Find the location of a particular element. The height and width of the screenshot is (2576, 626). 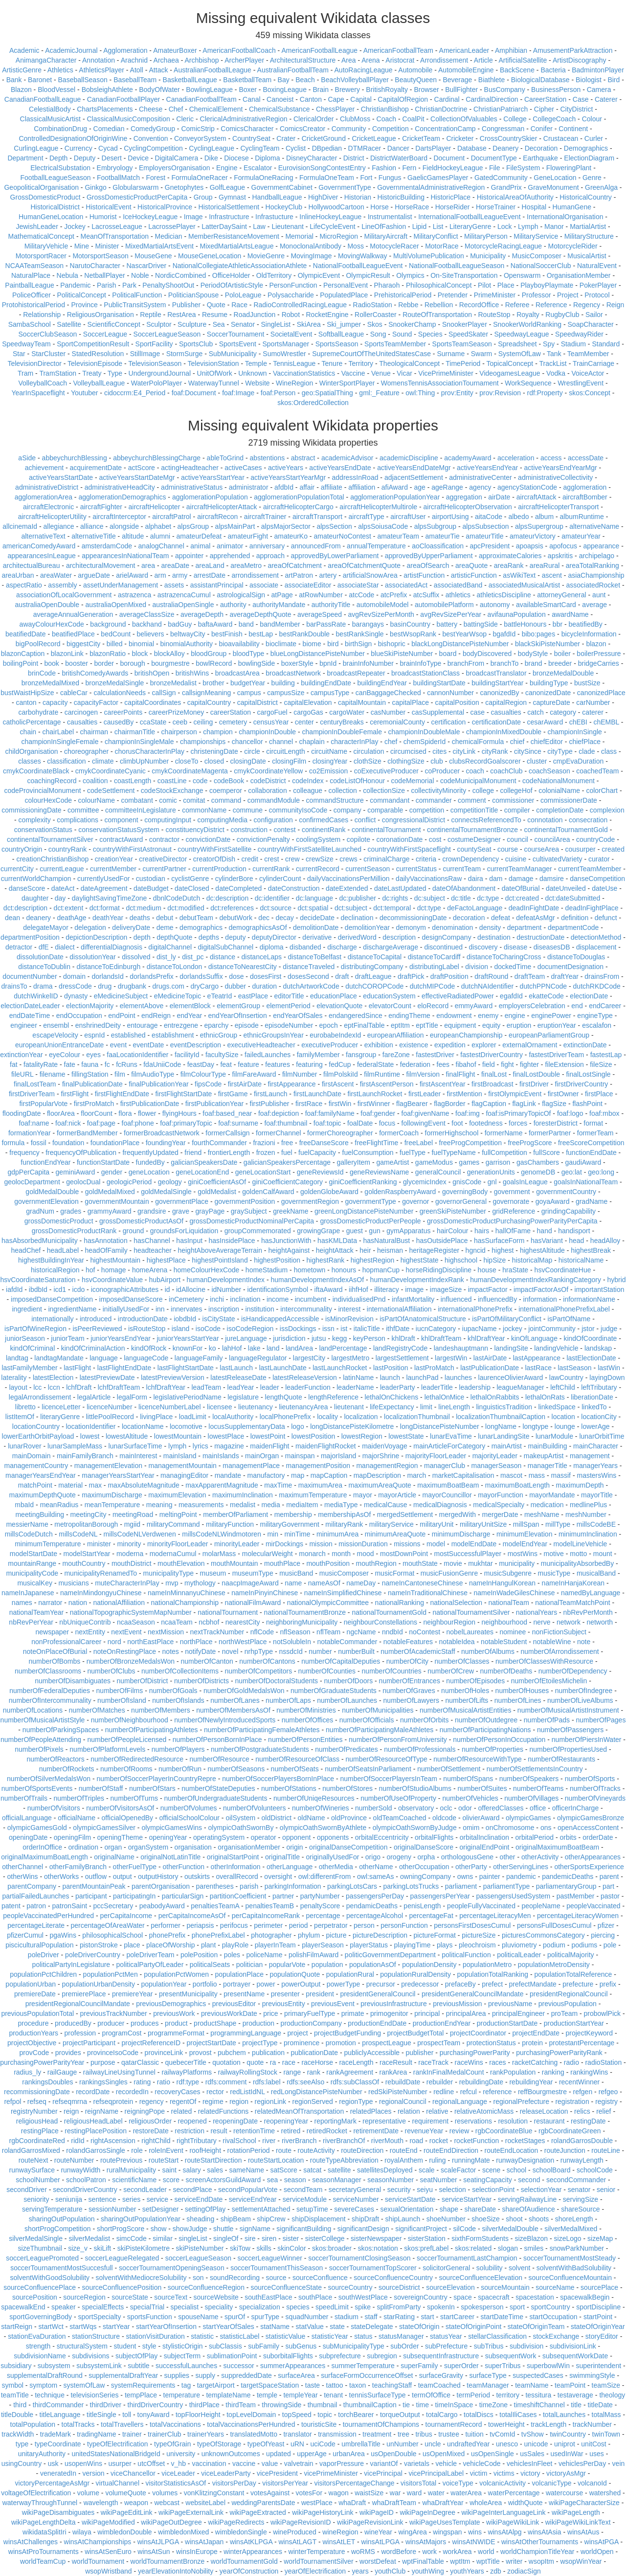

primaryFuelType is located at coordinates (309, 2013).